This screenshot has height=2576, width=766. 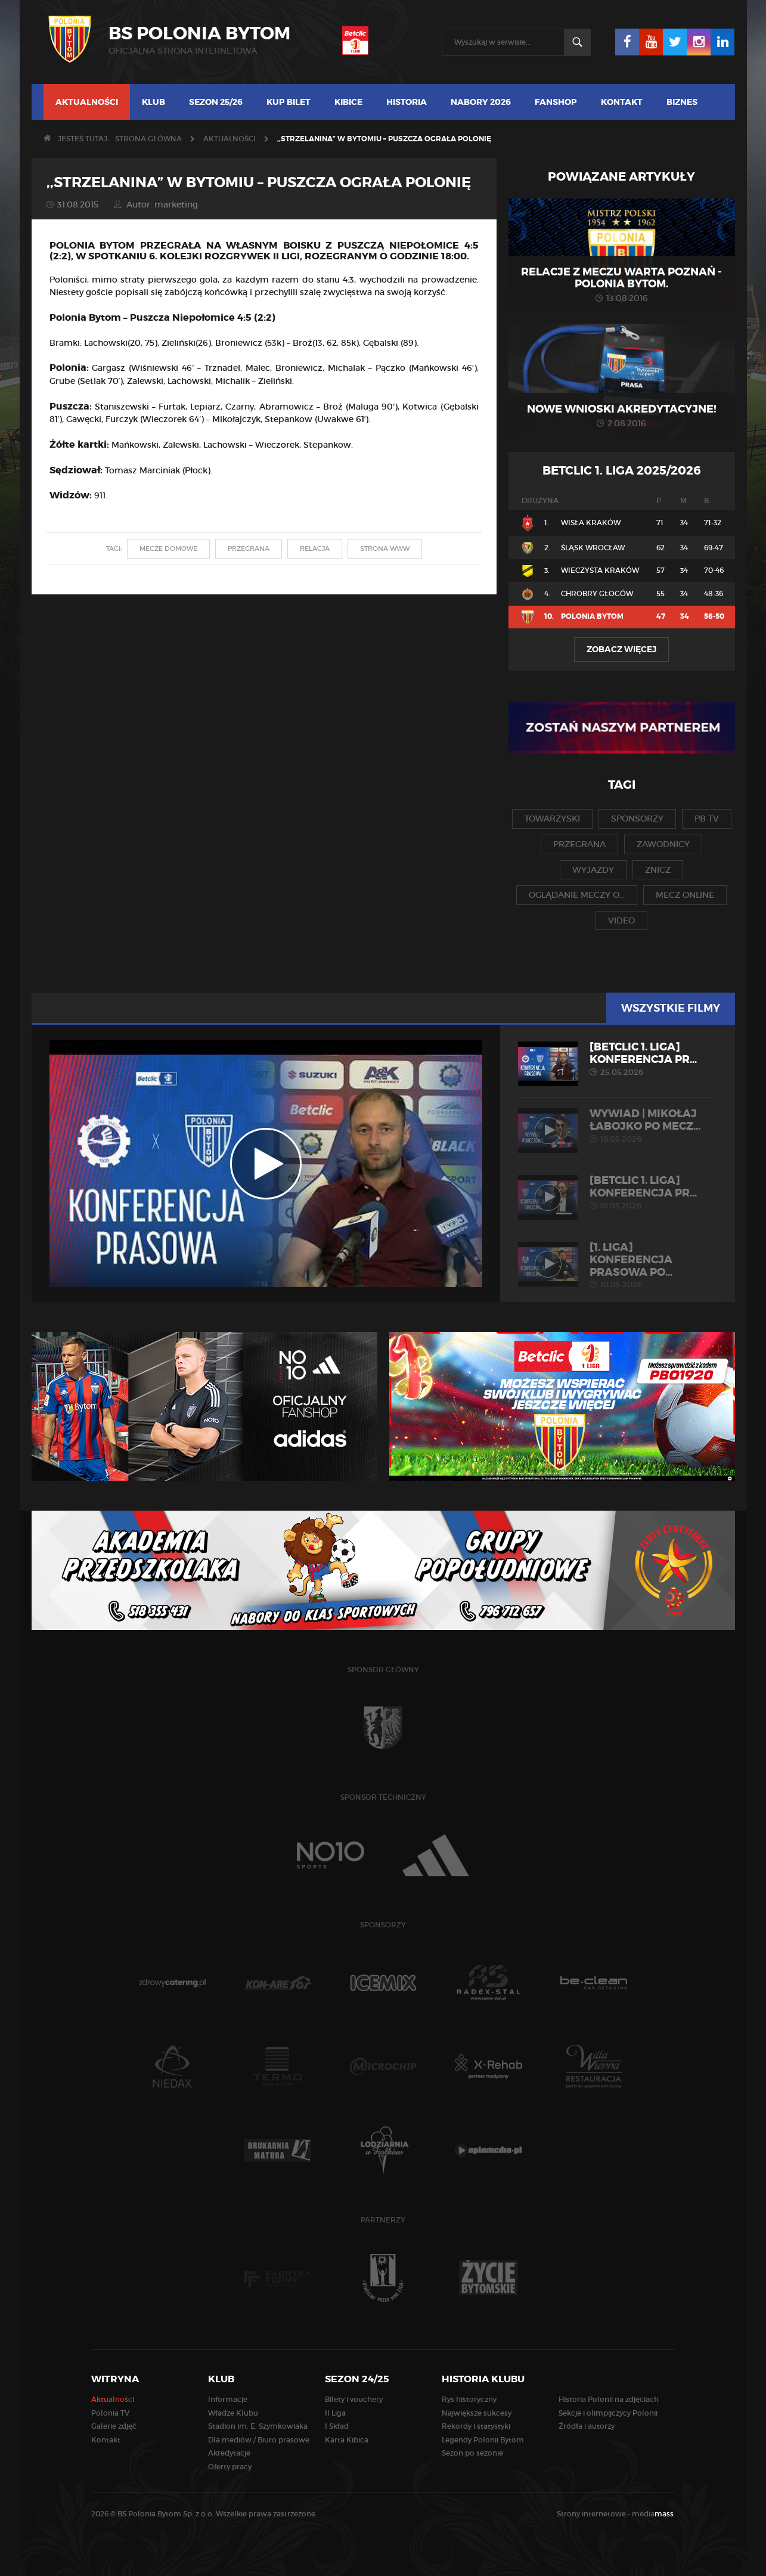 What do you see at coordinates (348, 102) in the screenshot?
I see `Kibice` at bounding box center [348, 102].